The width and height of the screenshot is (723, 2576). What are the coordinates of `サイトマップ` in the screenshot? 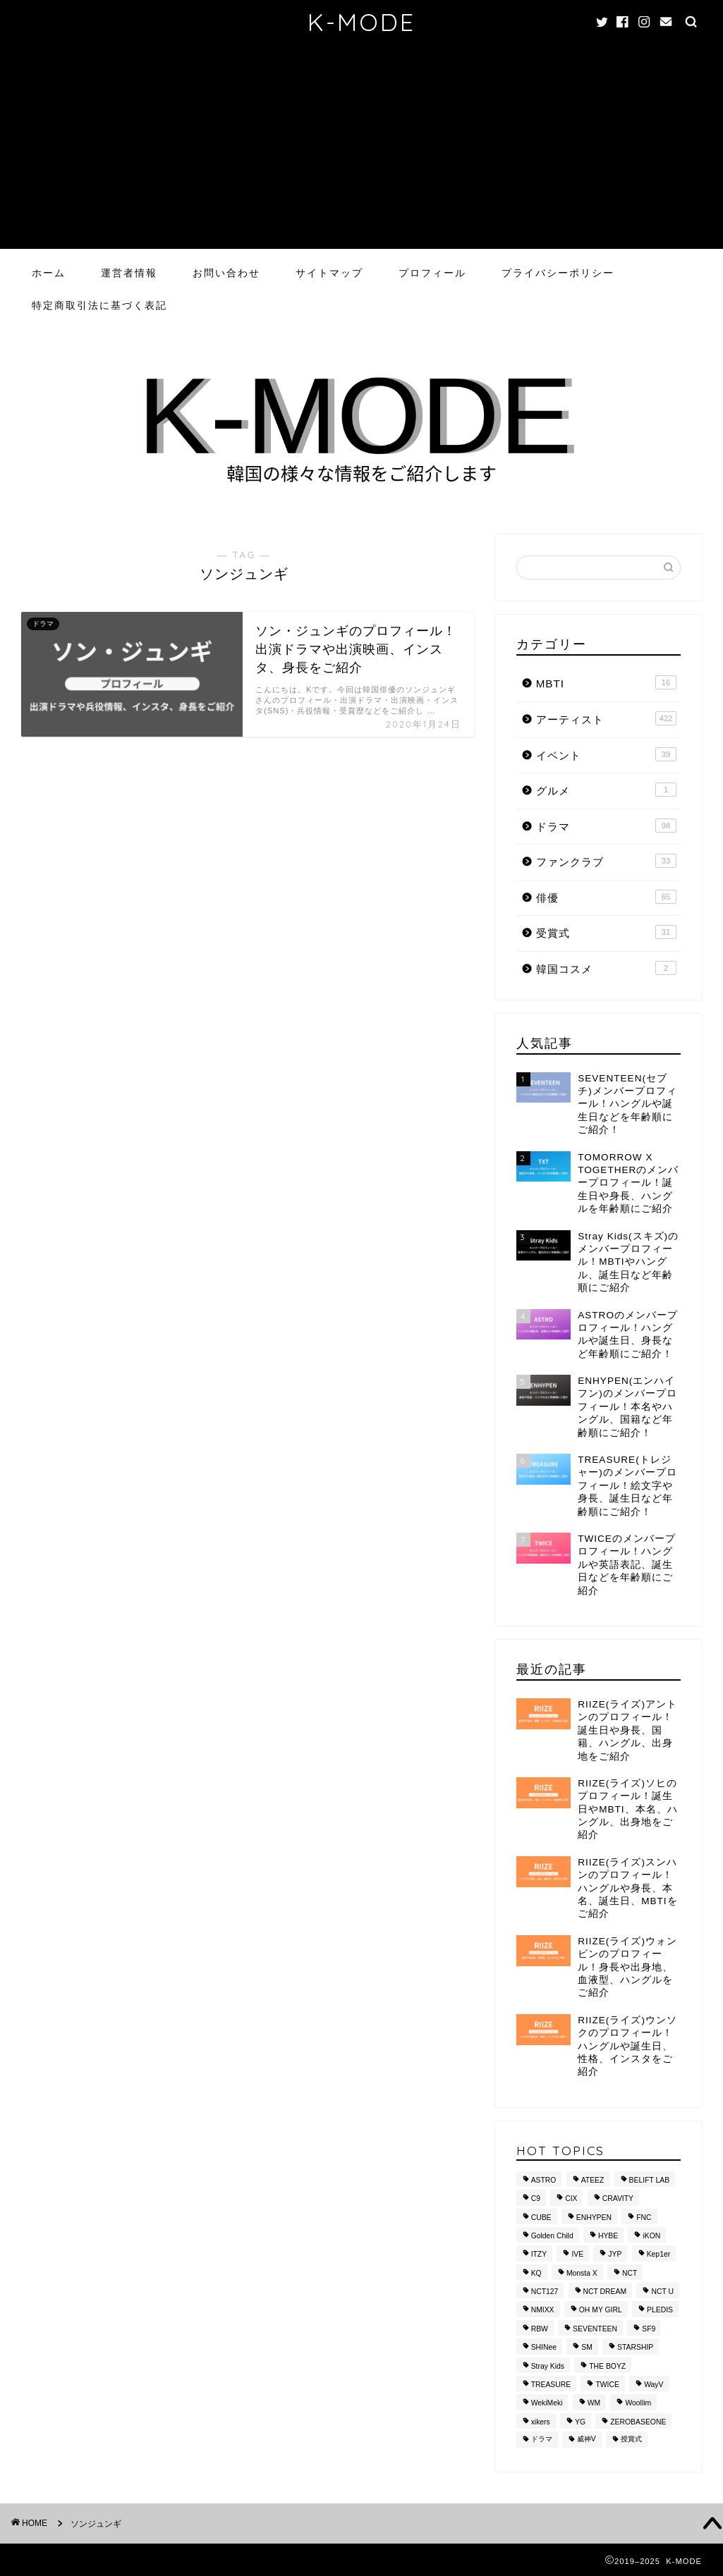 It's located at (329, 272).